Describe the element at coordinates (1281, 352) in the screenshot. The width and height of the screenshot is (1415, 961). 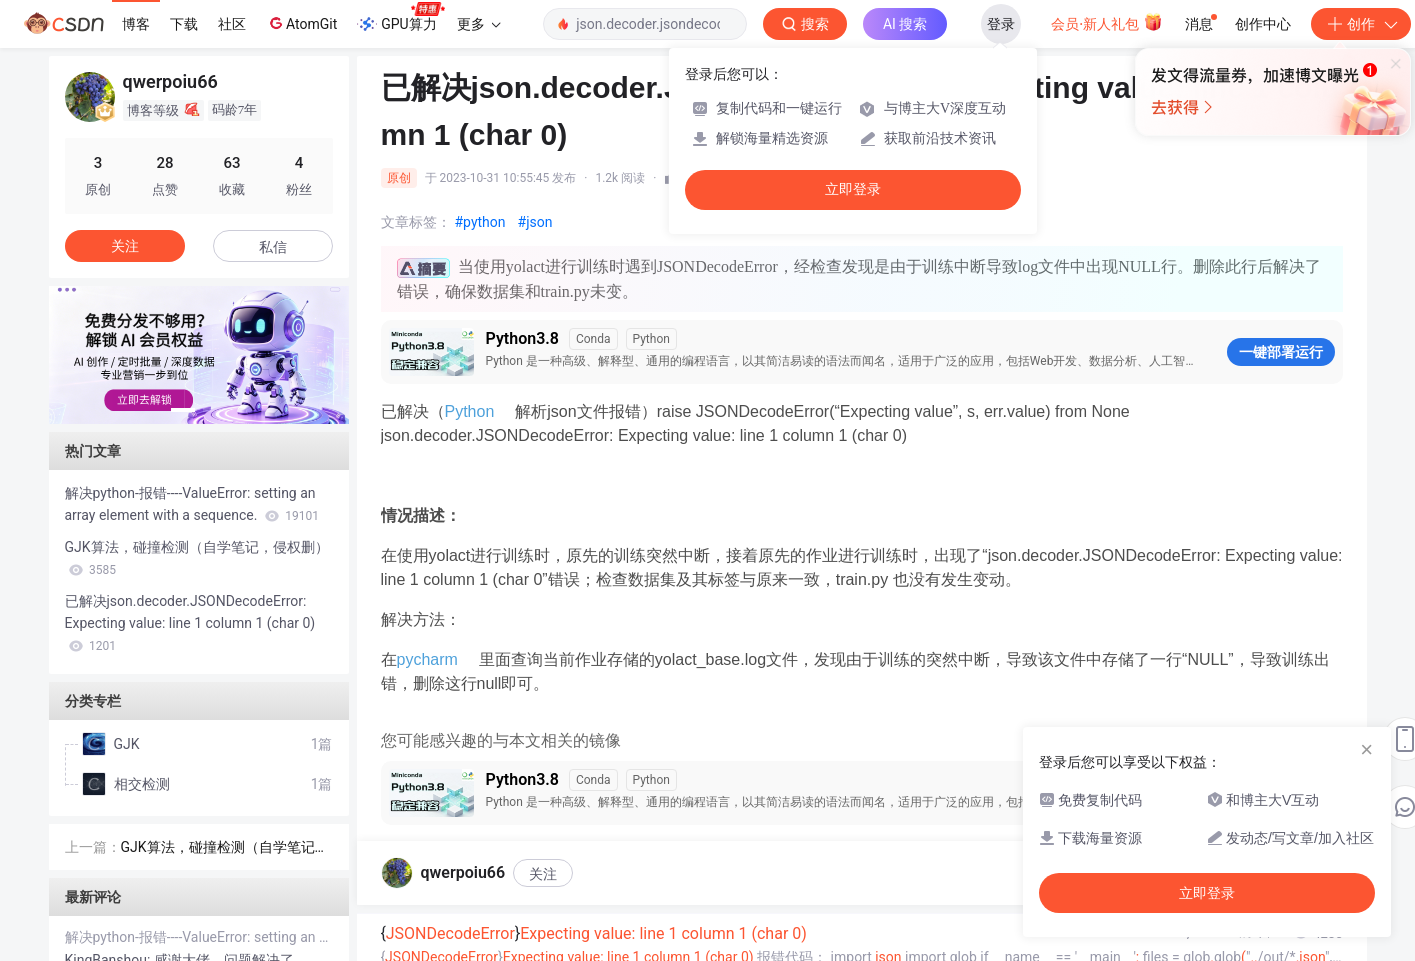
I see `一键部署运行` at that location.